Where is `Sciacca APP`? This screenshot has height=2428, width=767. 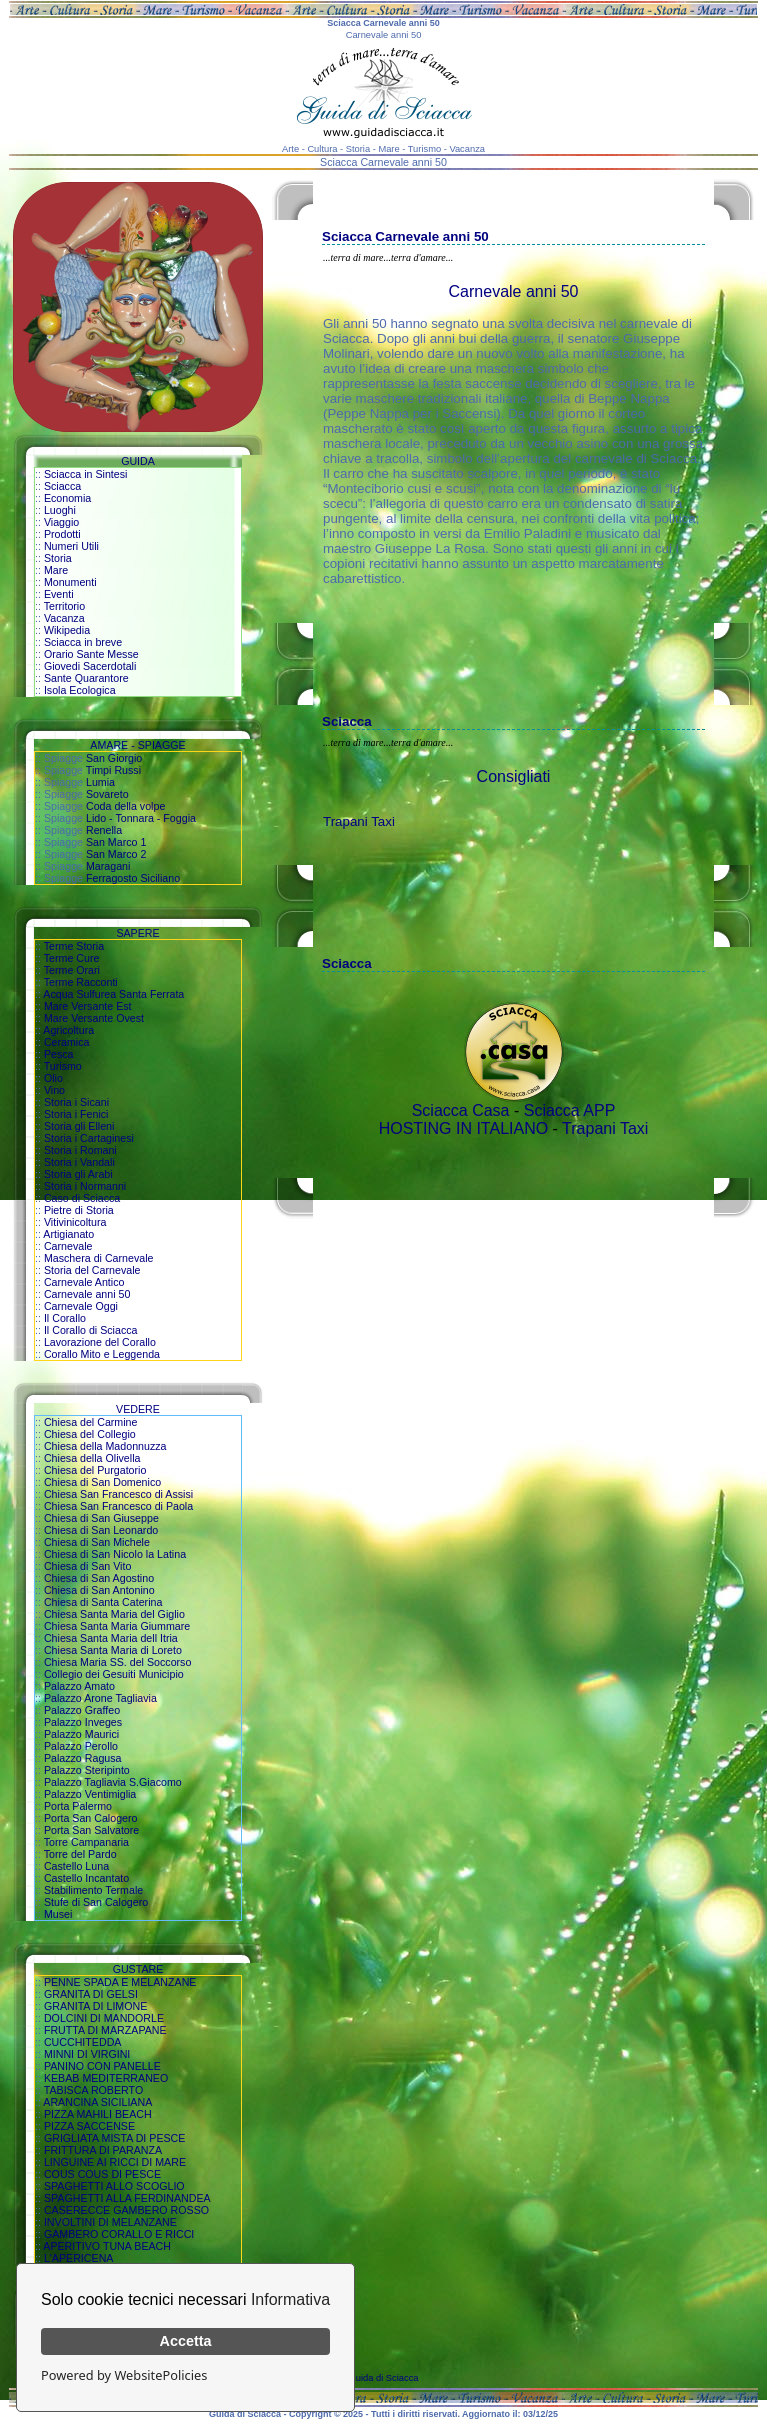
Sciacca APP is located at coordinates (570, 1110).